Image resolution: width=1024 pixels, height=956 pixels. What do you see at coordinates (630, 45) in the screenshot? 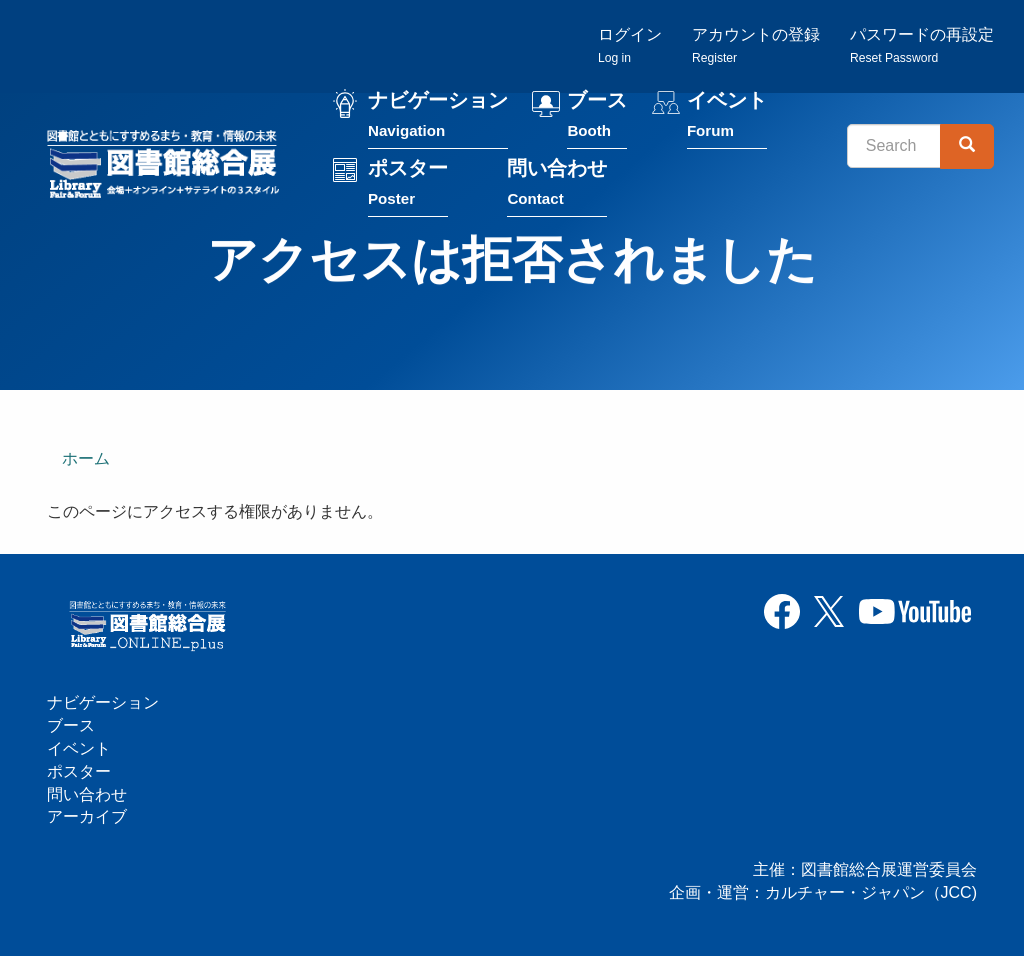
I see `ログイン` at bounding box center [630, 45].